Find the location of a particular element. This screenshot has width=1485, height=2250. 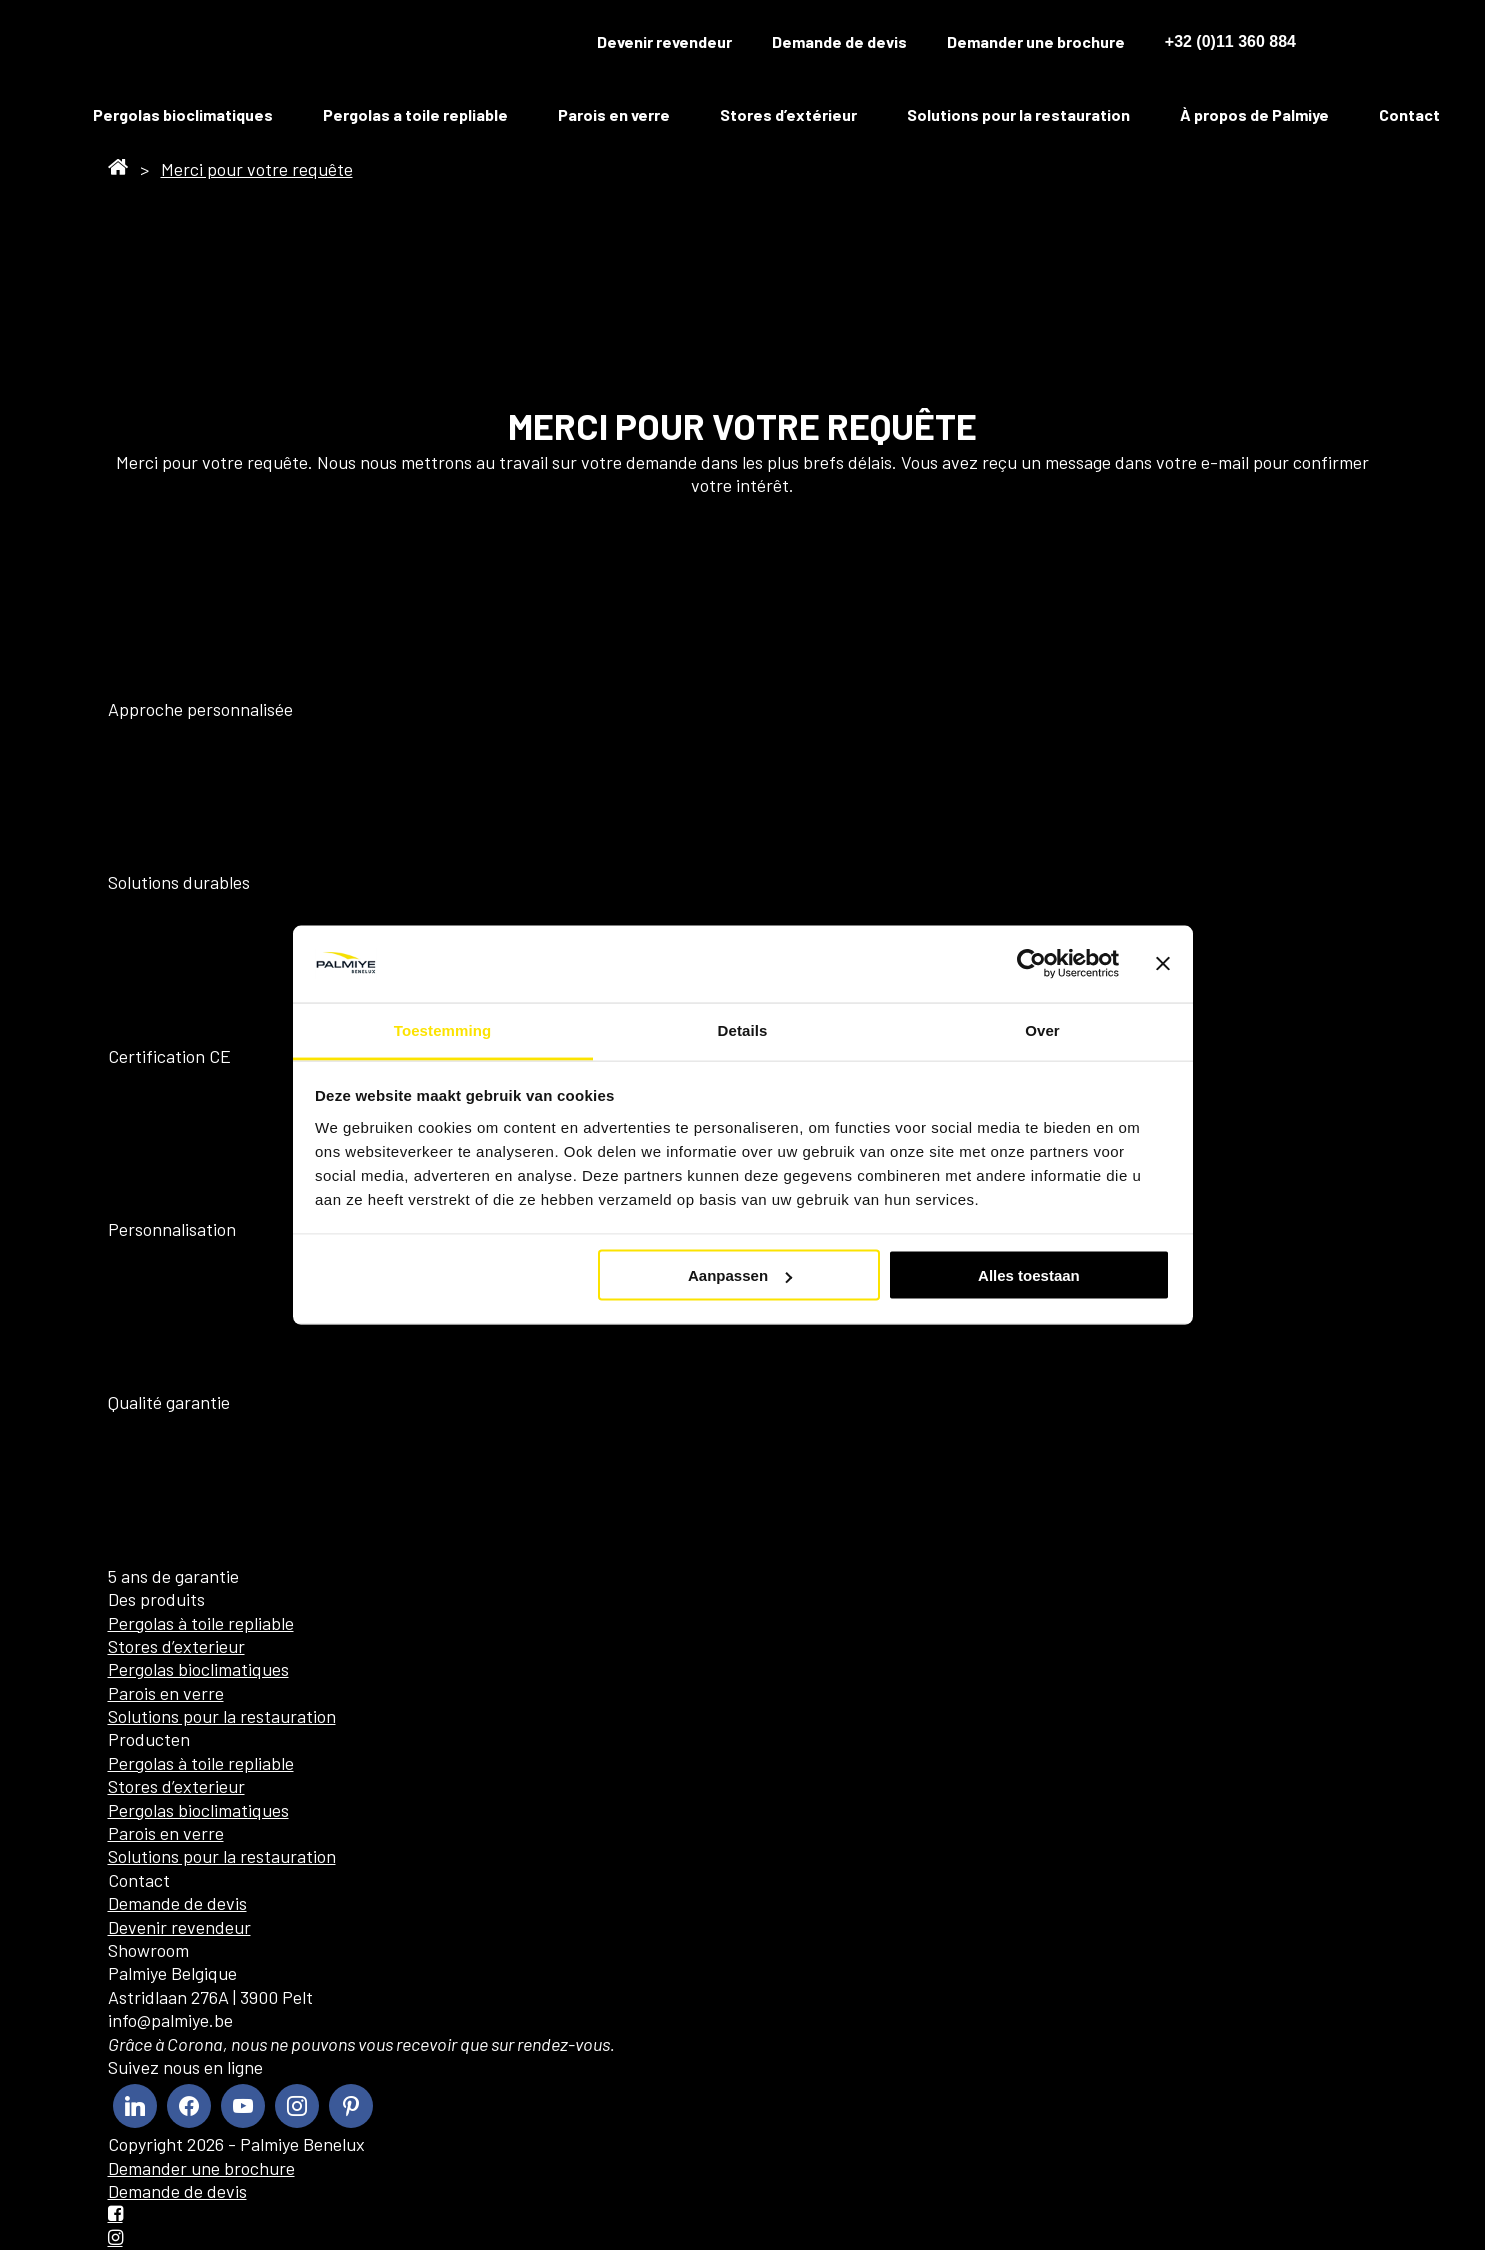

Devenir revendeur is located at coordinates (664, 41).